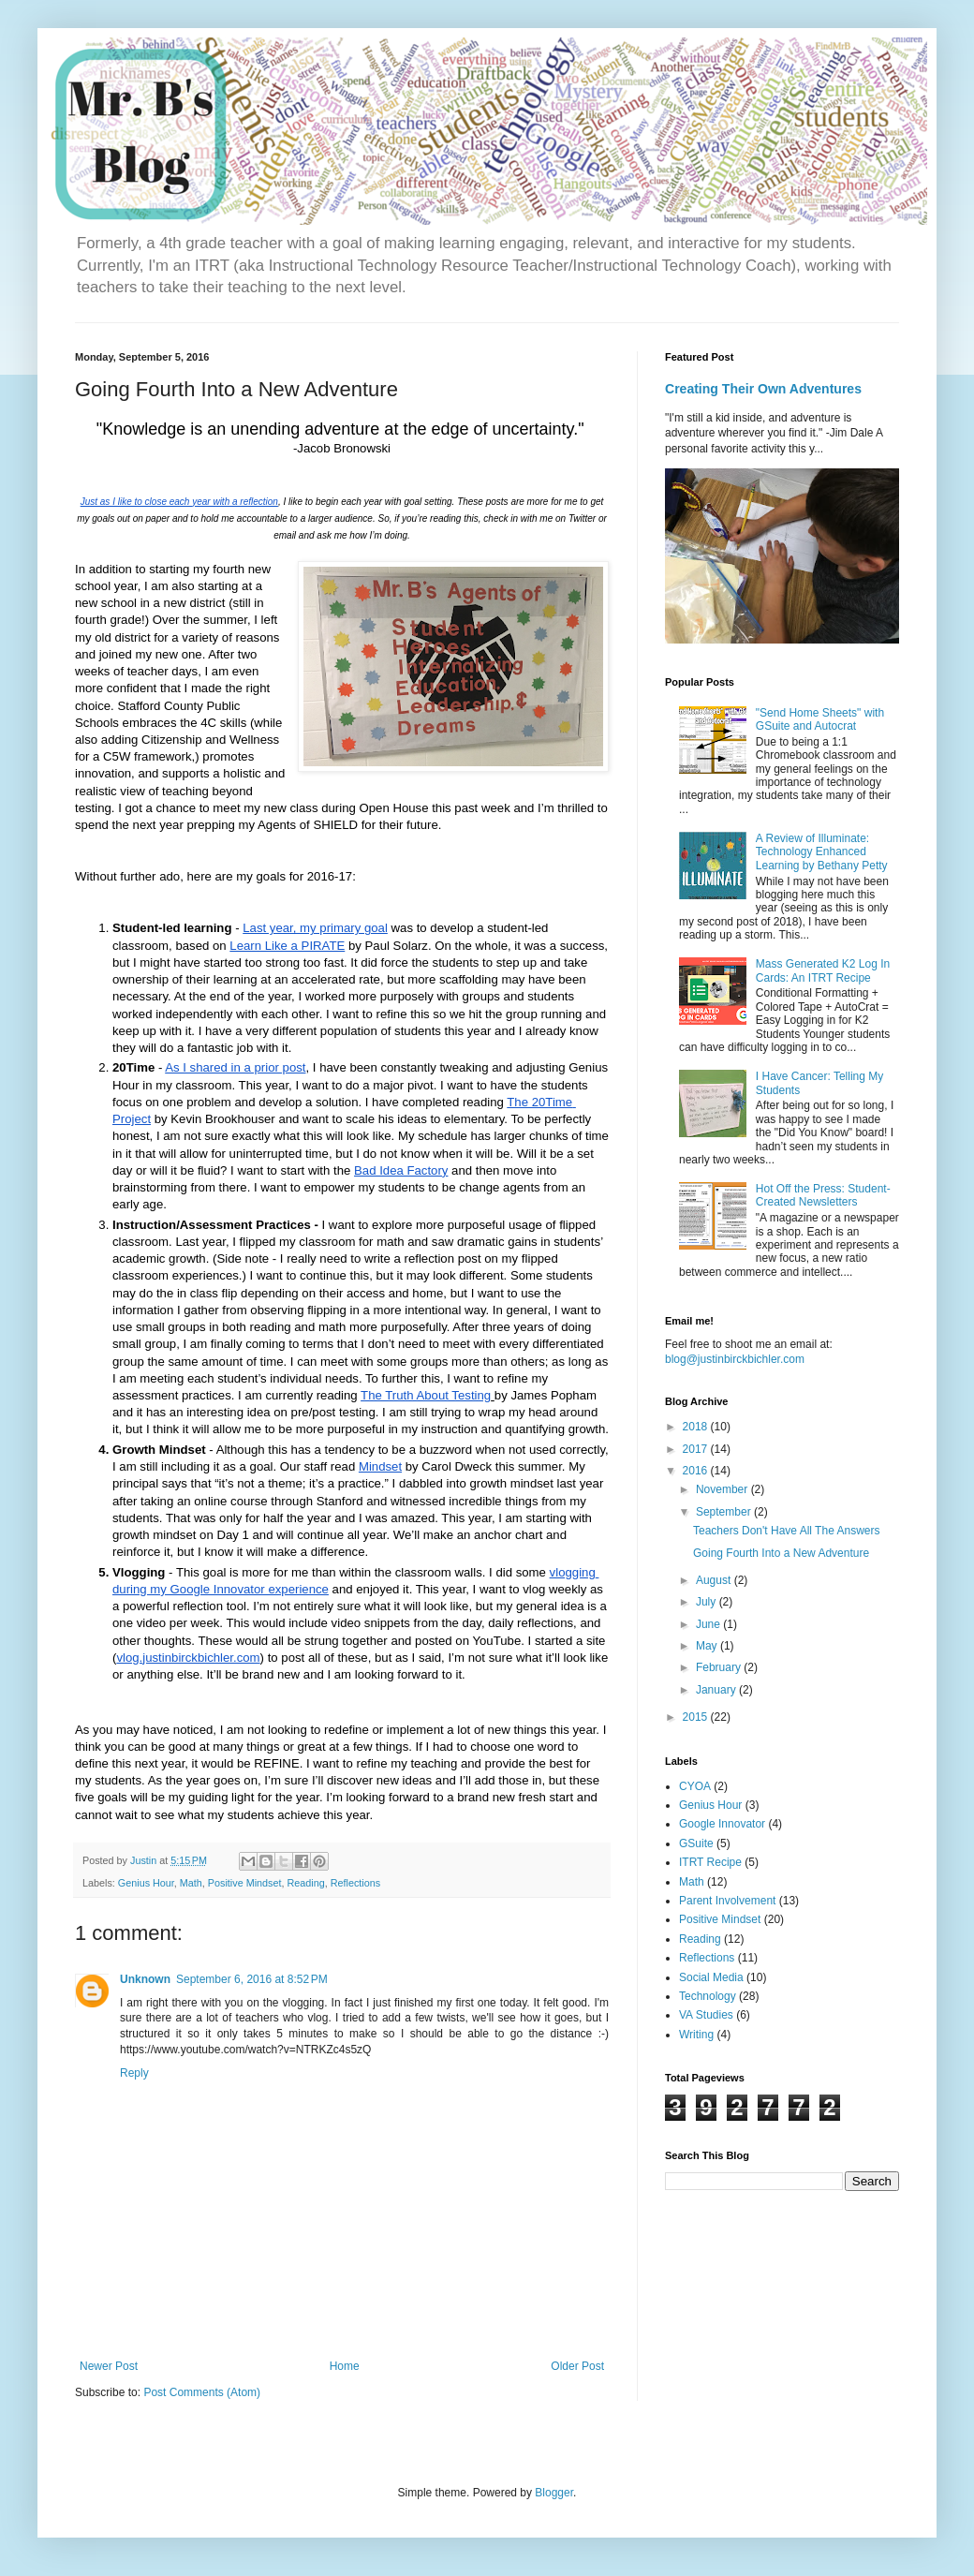 Image resolution: width=974 pixels, height=2576 pixels. What do you see at coordinates (145, 1979) in the screenshot?
I see `Unknown` at bounding box center [145, 1979].